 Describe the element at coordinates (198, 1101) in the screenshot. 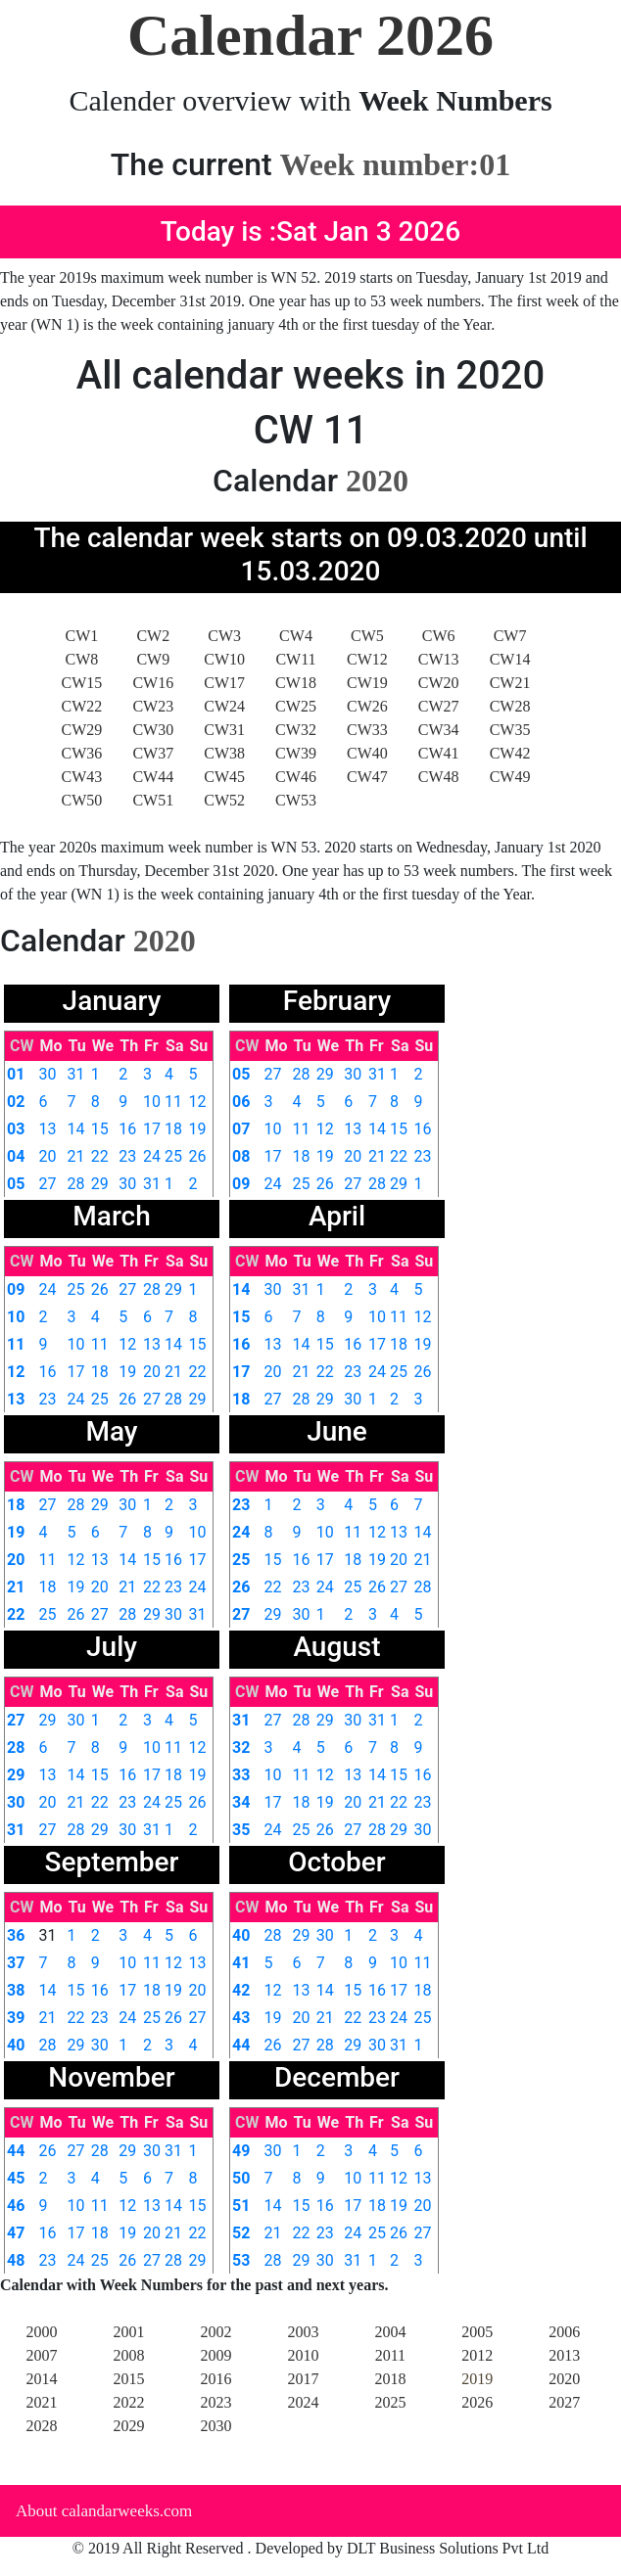

I see `12` at that location.